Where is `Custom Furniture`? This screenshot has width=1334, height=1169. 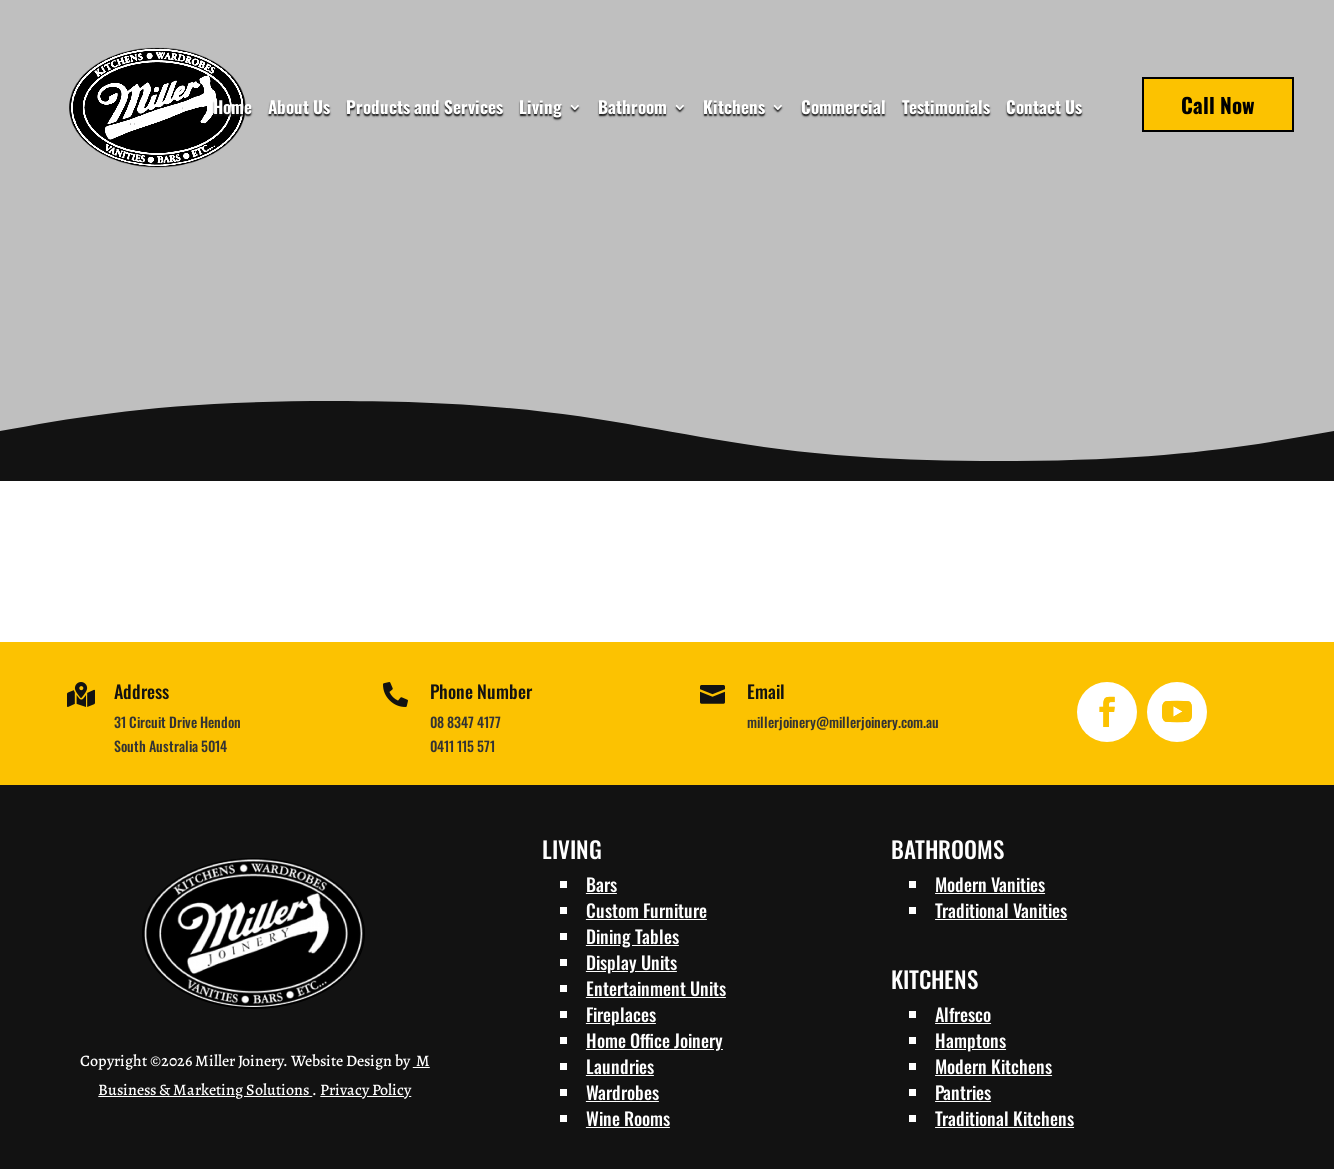 Custom Furniture is located at coordinates (646, 910).